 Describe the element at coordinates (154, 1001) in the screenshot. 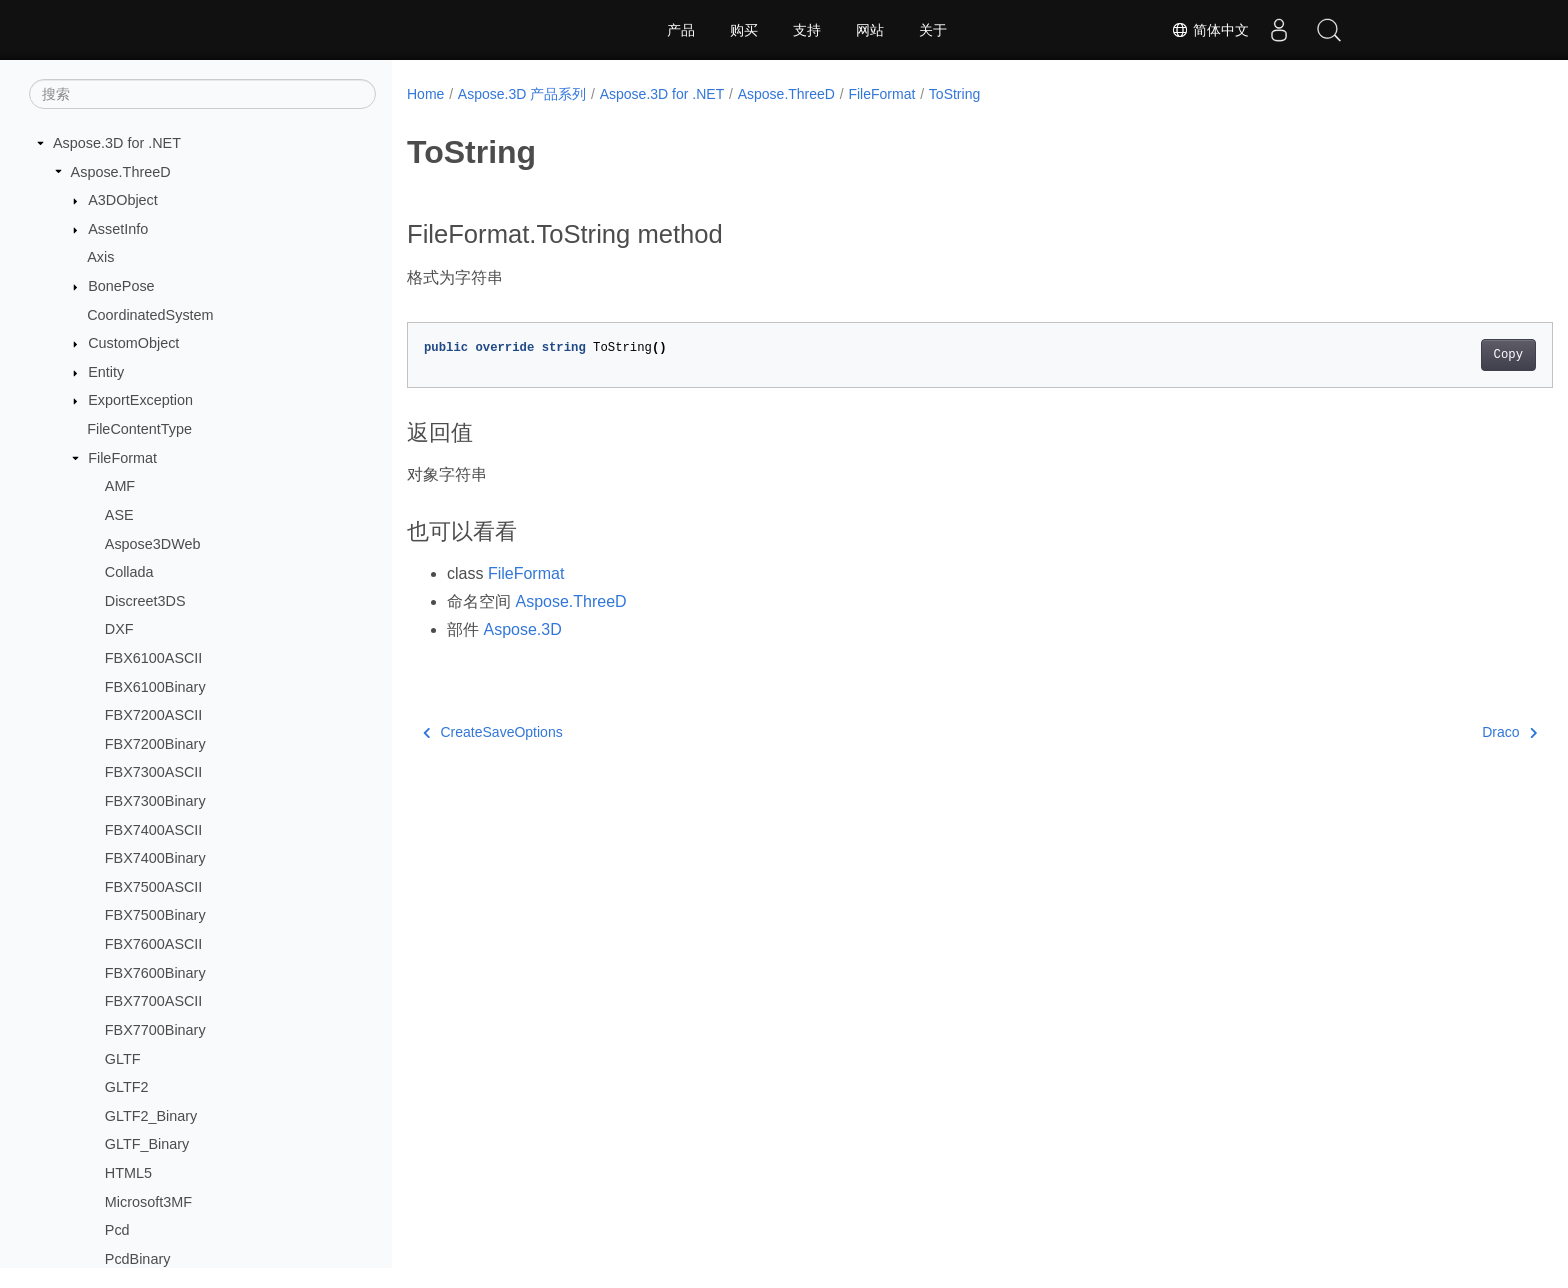

I see `FBX7700ASCII` at that location.